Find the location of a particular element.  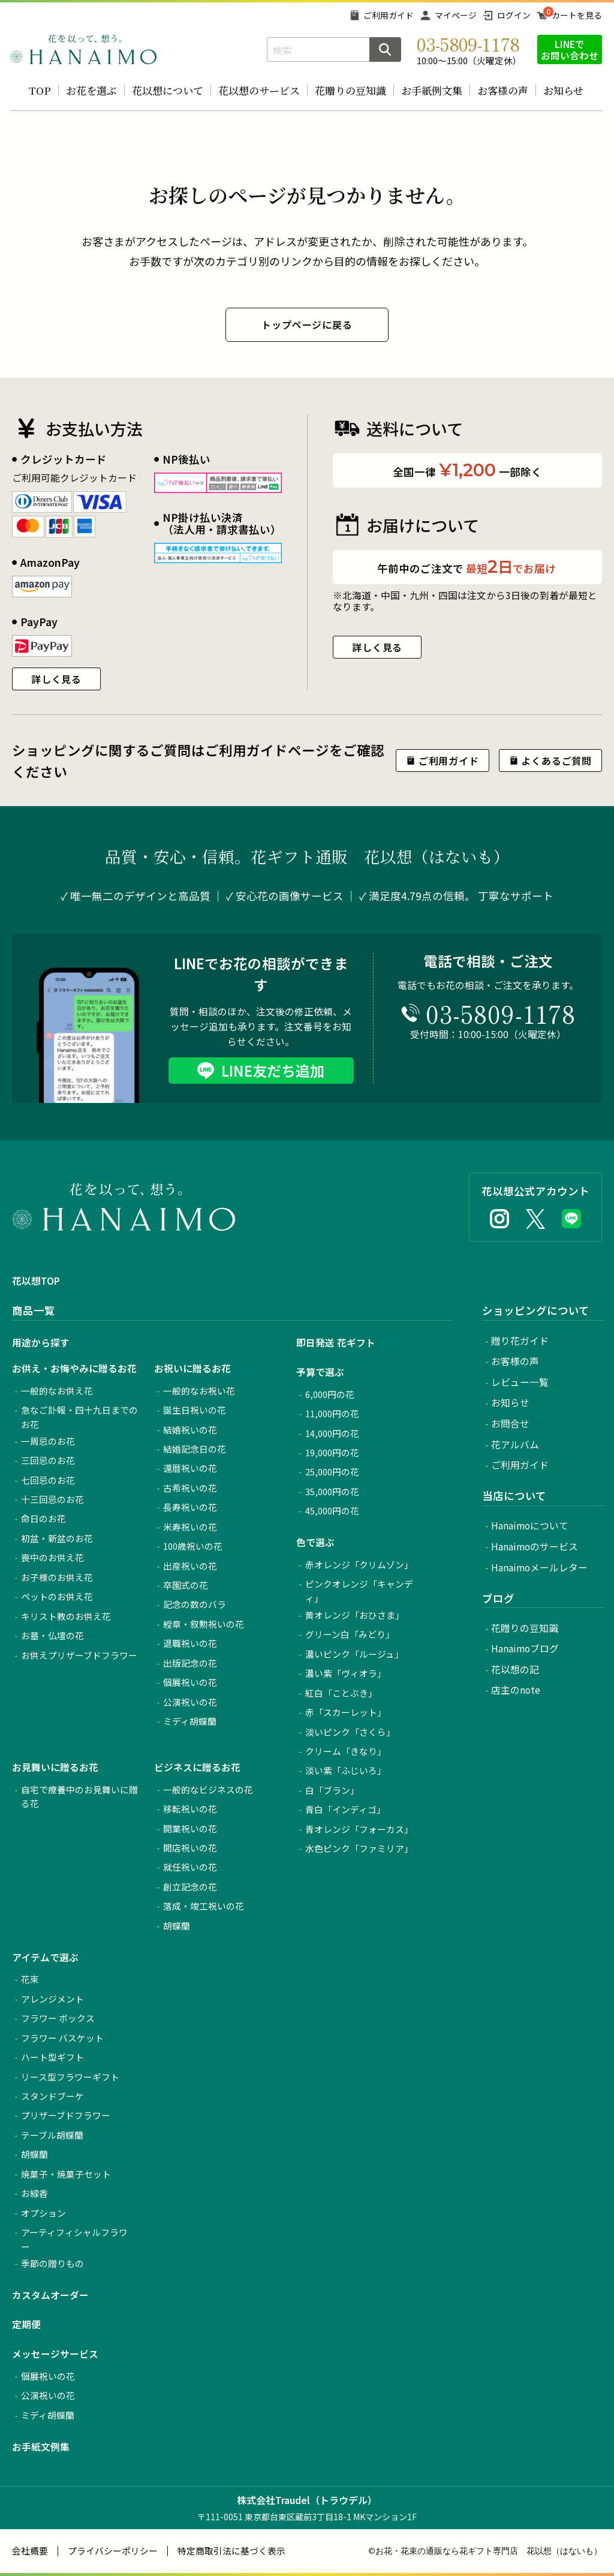

お祝いに贈るお花 is located at coordinates (192, 1368).